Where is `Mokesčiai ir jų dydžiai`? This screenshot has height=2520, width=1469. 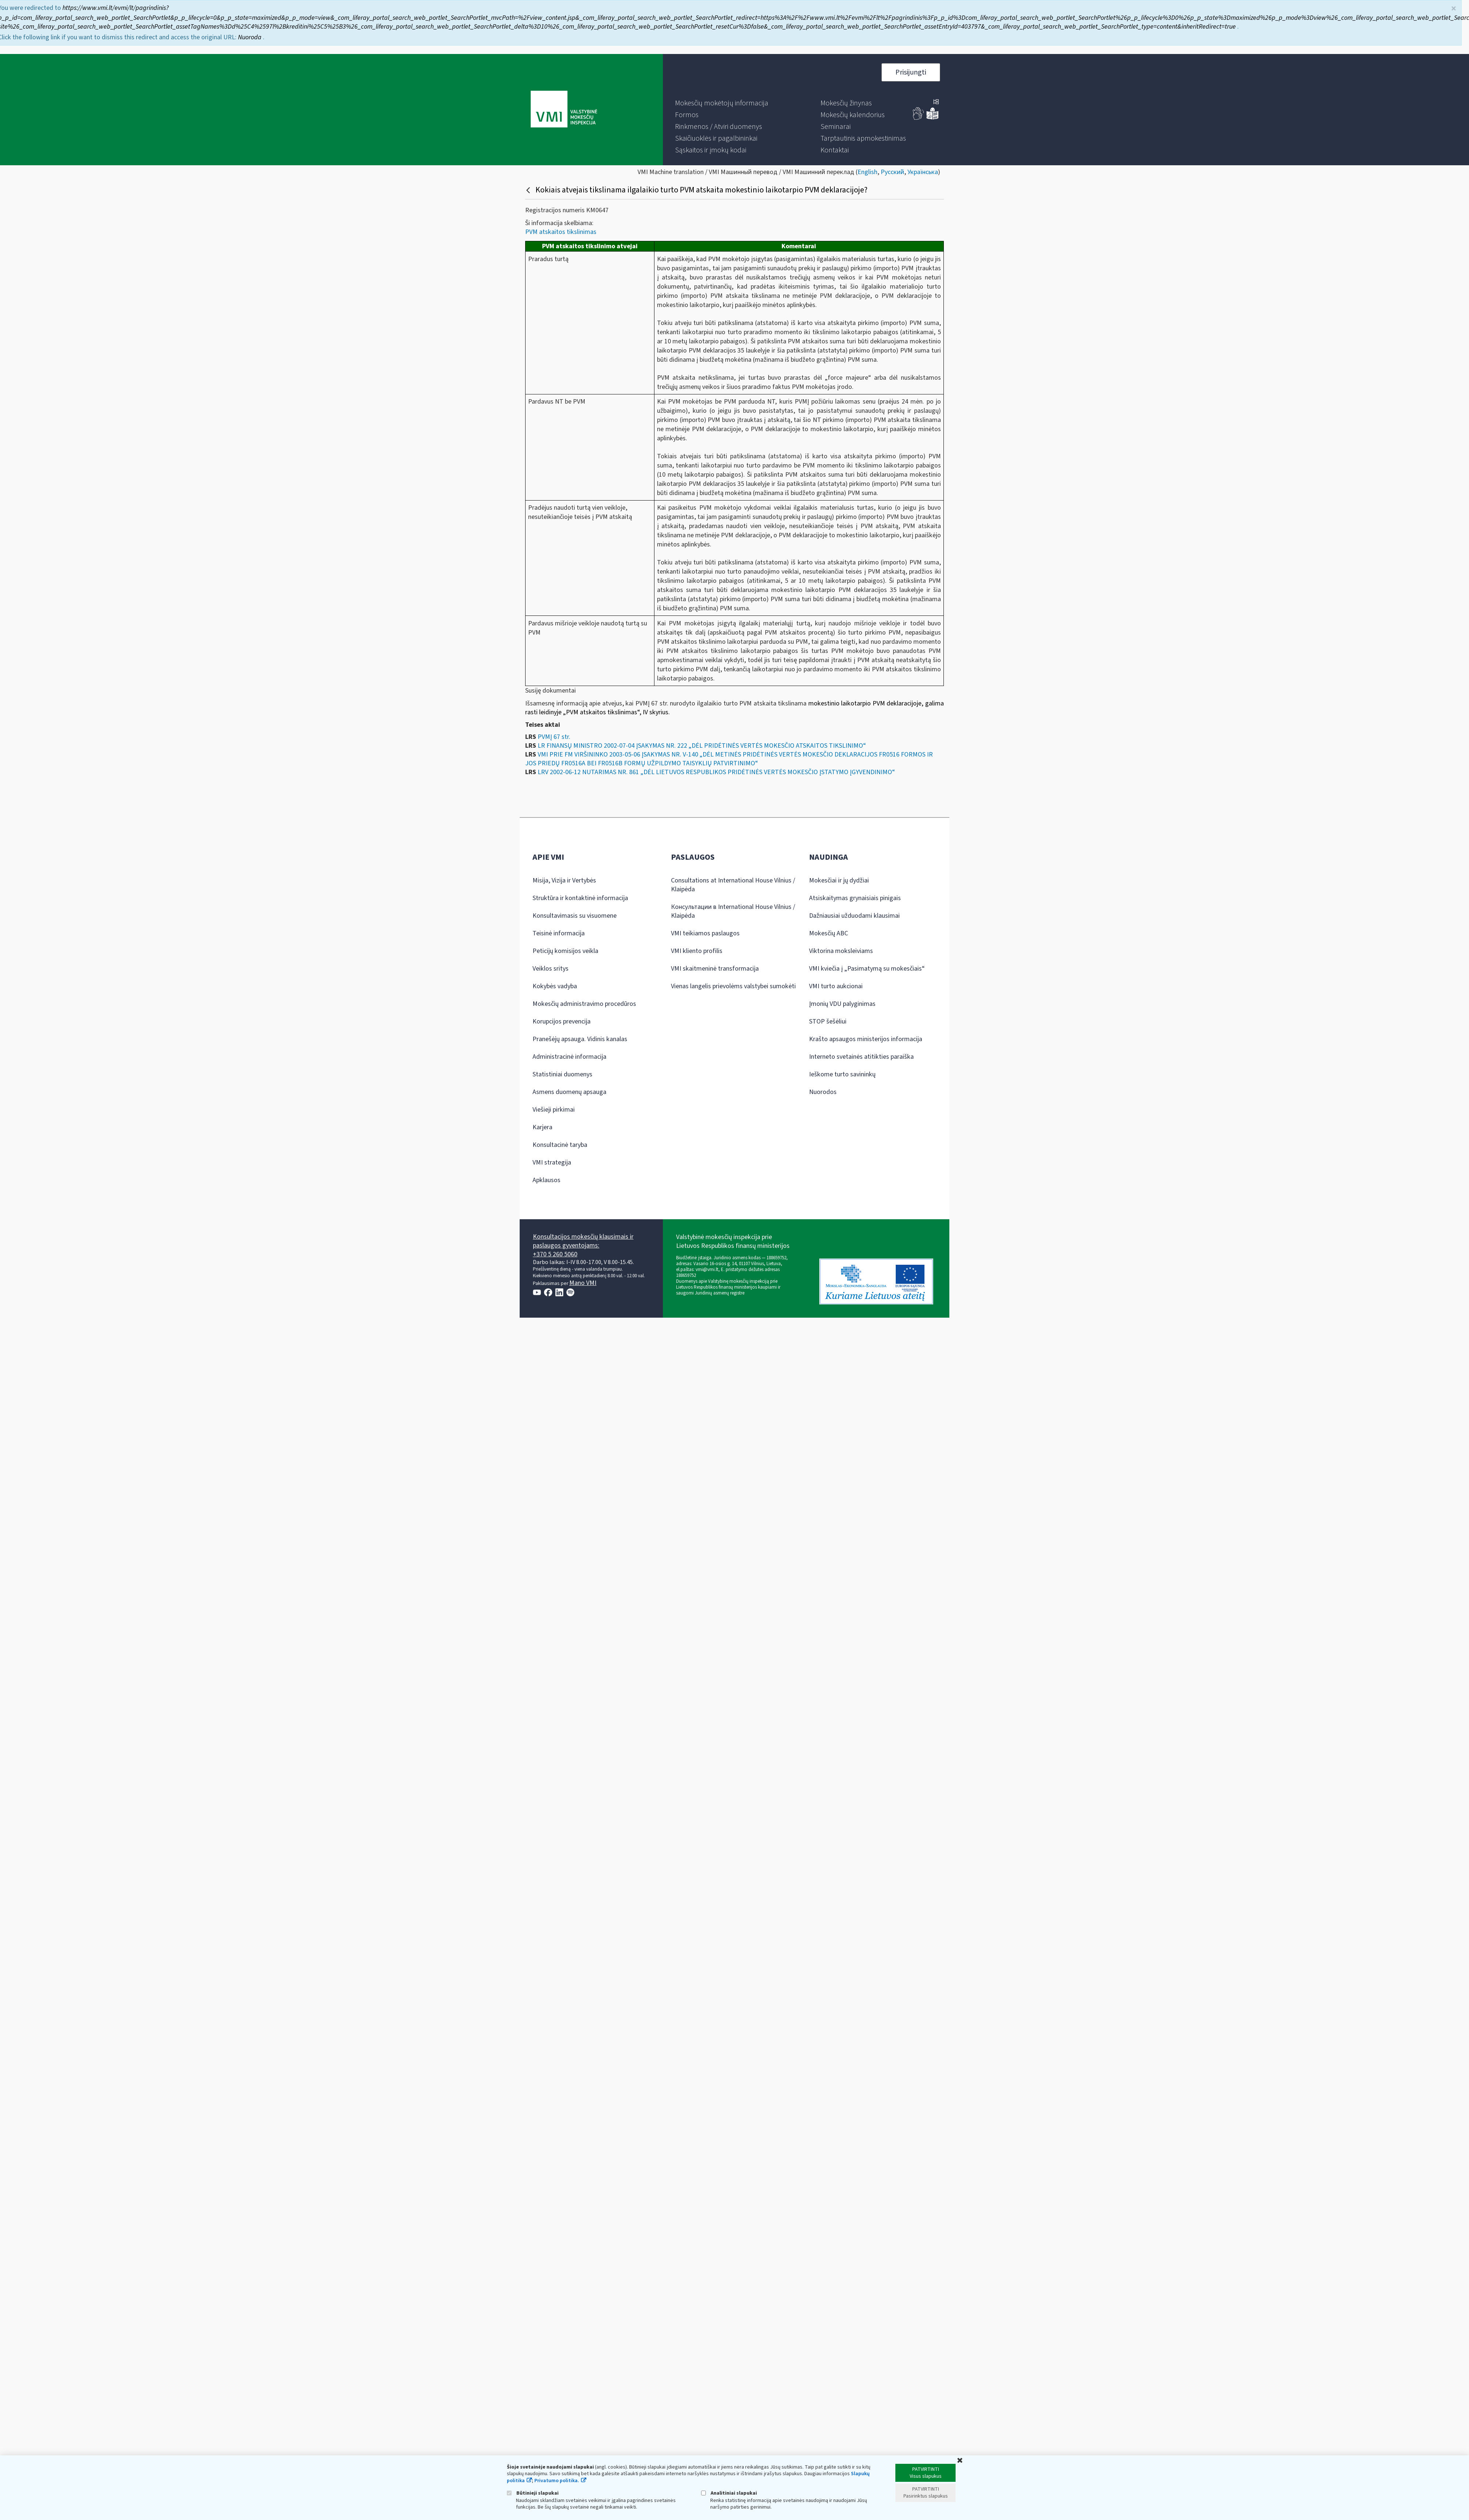
Mokesčiai ir jų dydžiai is located at coordinates (839, 880).